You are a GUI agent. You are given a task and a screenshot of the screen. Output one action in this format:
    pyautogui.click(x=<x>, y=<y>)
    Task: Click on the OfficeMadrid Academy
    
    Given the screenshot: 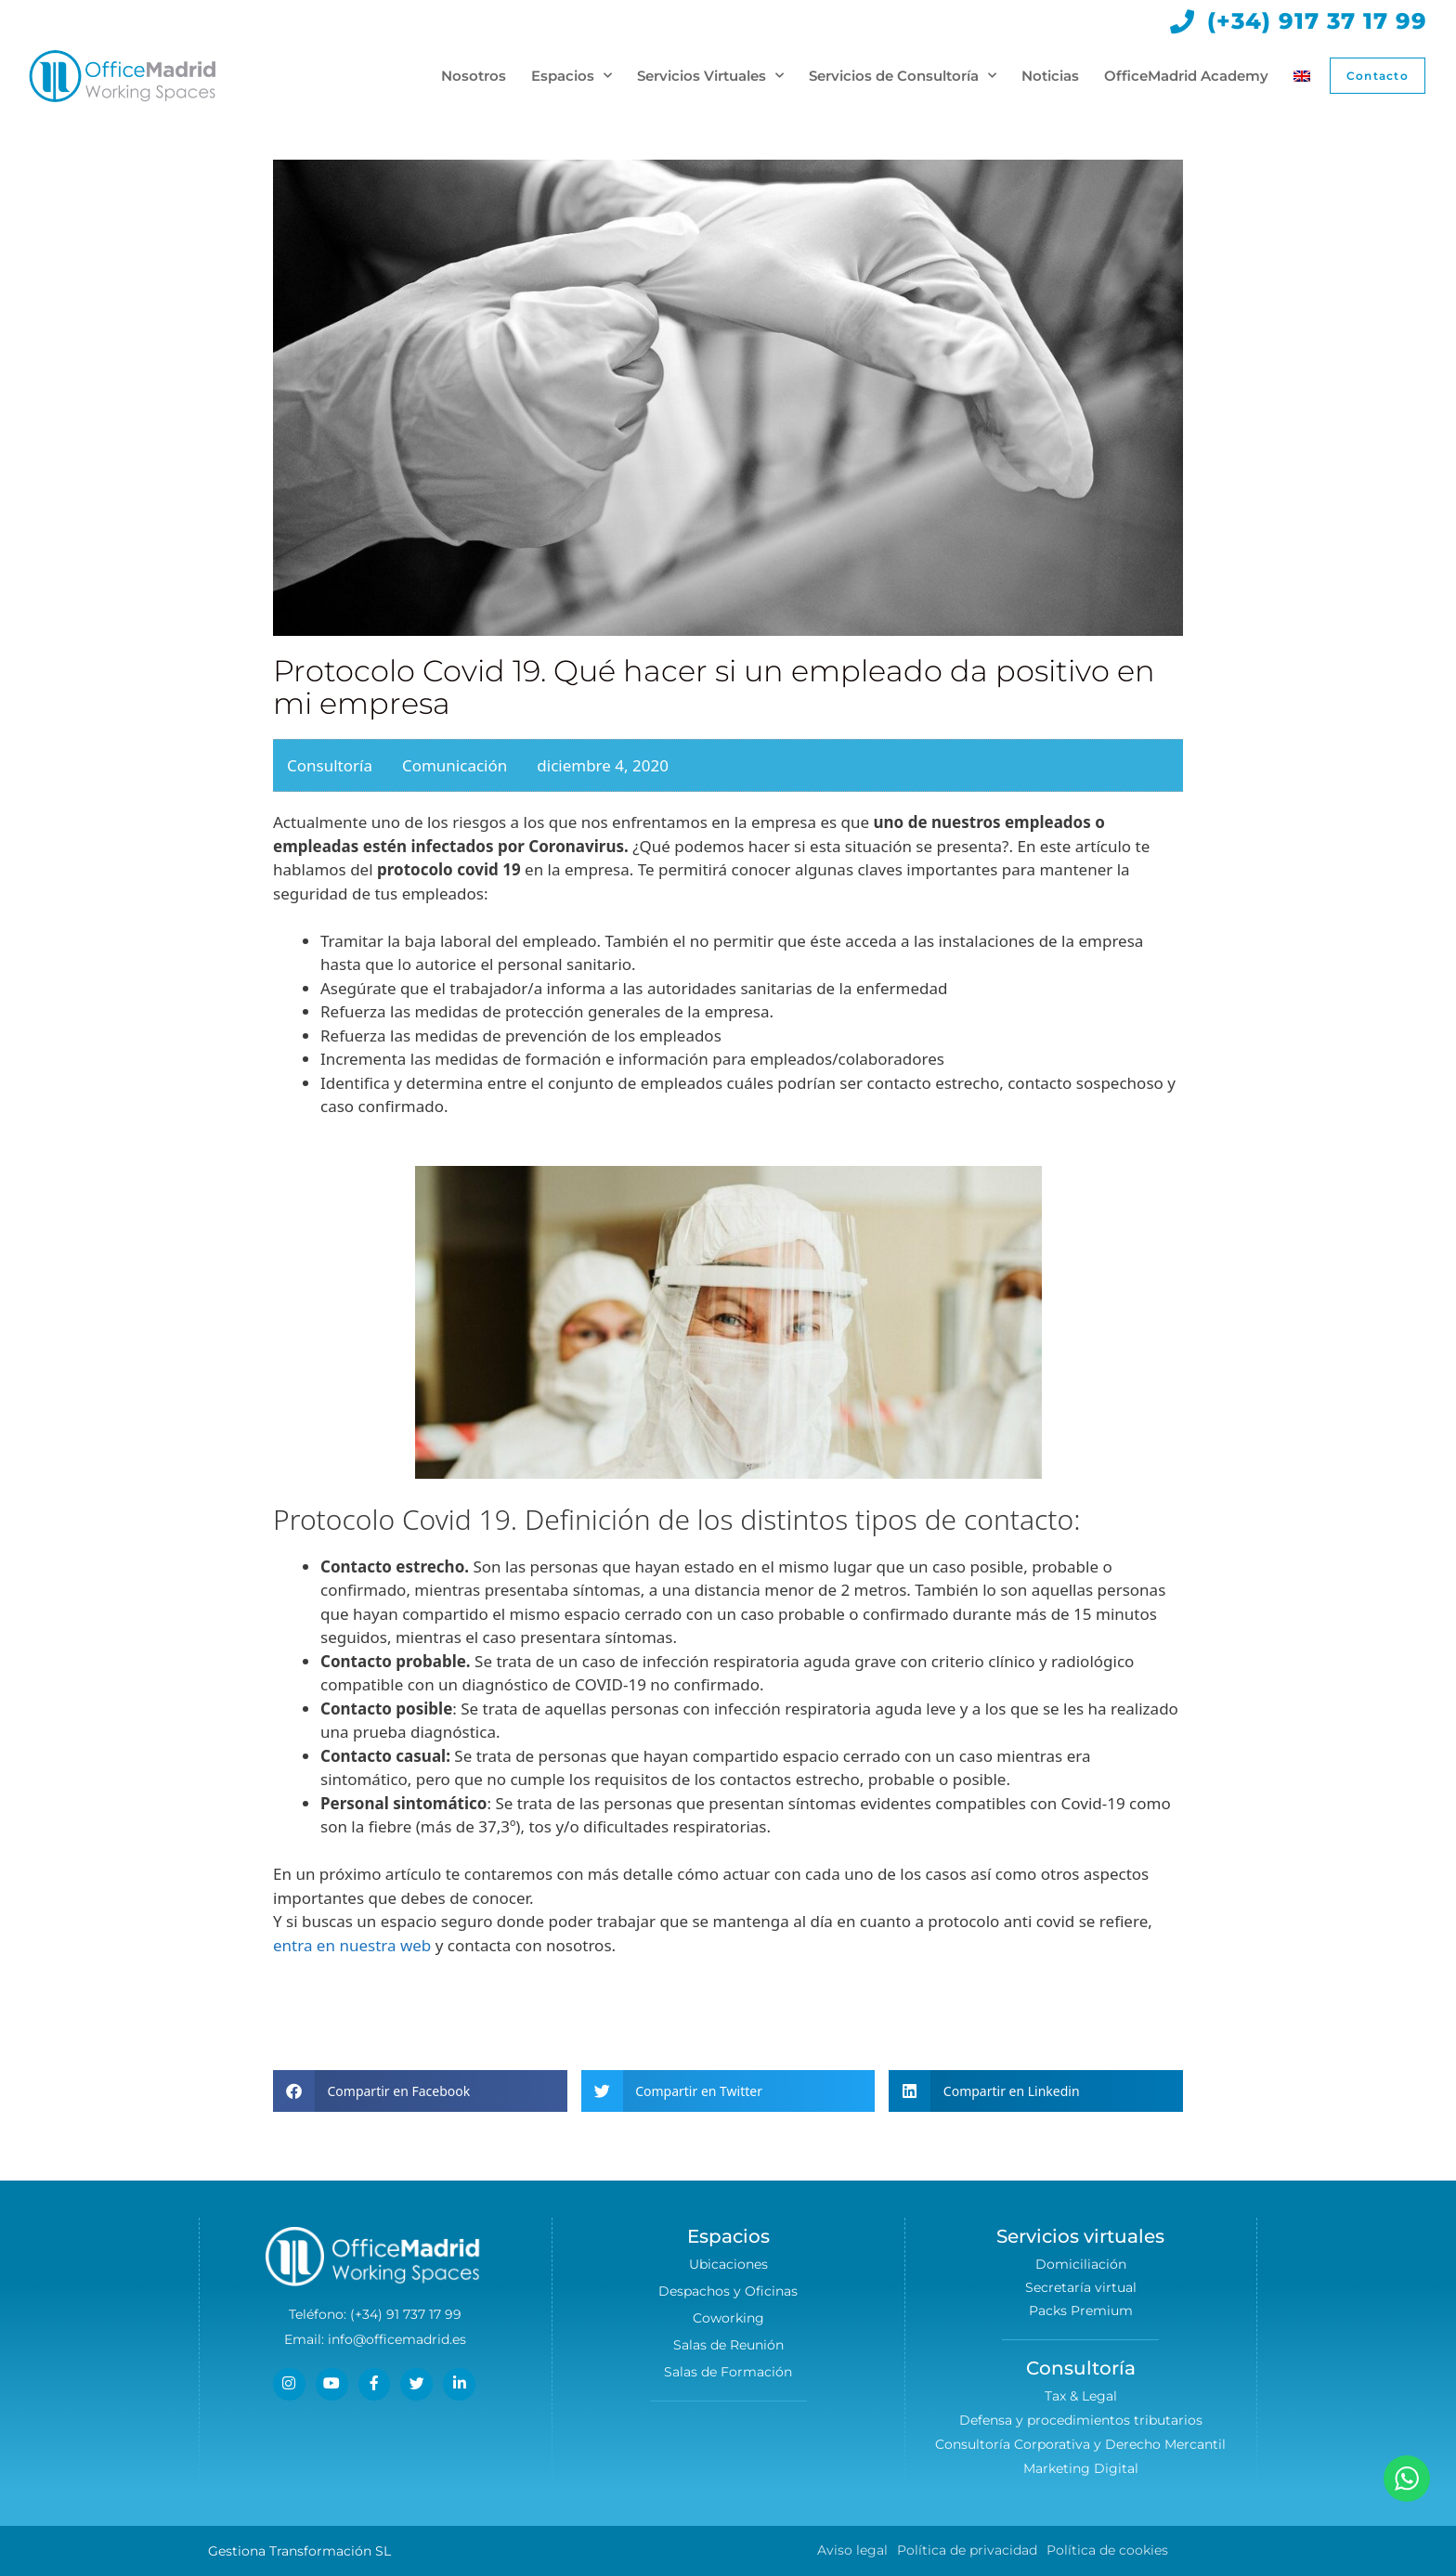 What is the action you would take?
    pyautogui.click(x=1183, y=75)
    